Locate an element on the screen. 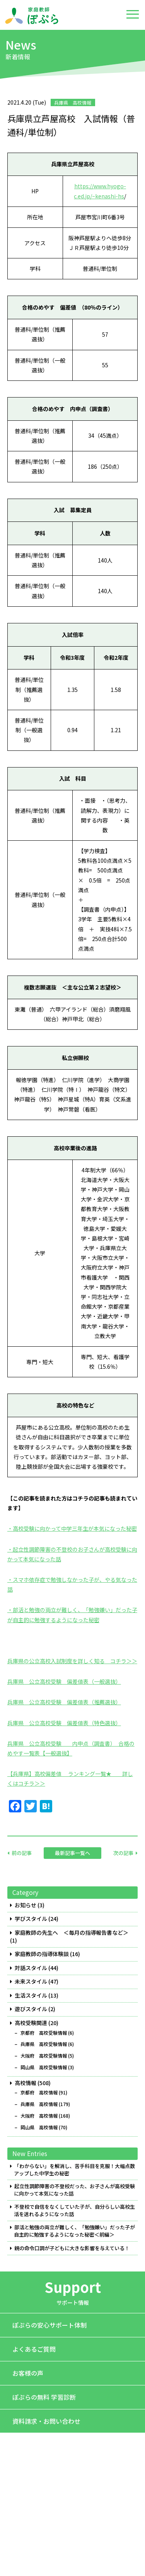  兵庫県 公立高校受験 偏差値表（特色選抜） is located at coordinates (64, 1723).